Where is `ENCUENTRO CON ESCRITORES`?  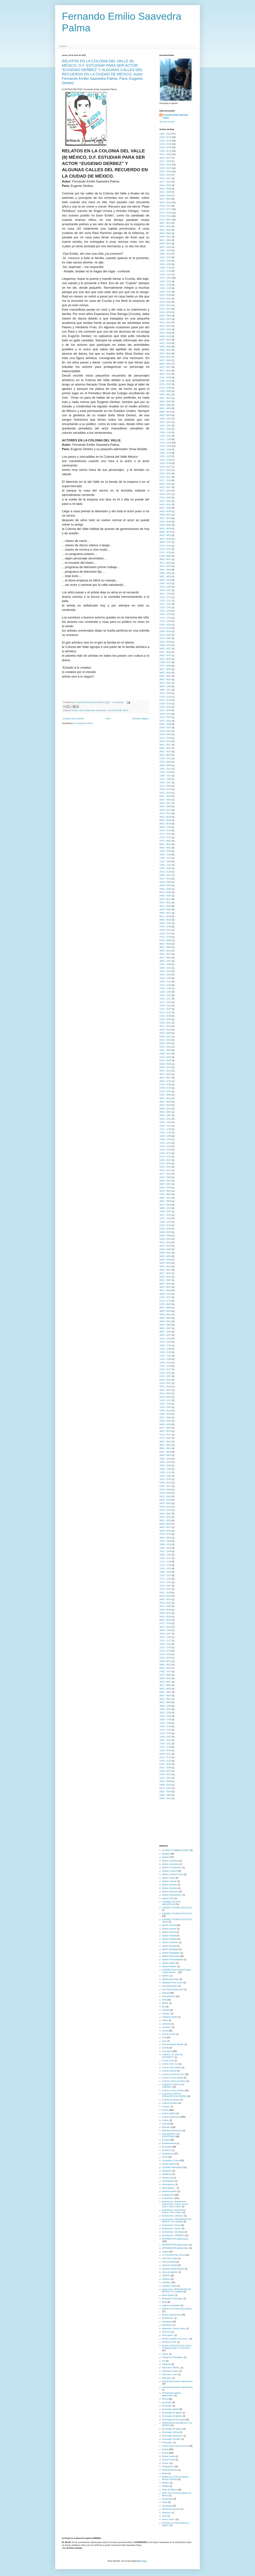
ENCUENTRO CON ESCRITORES is located at coordinates (171, 2135).